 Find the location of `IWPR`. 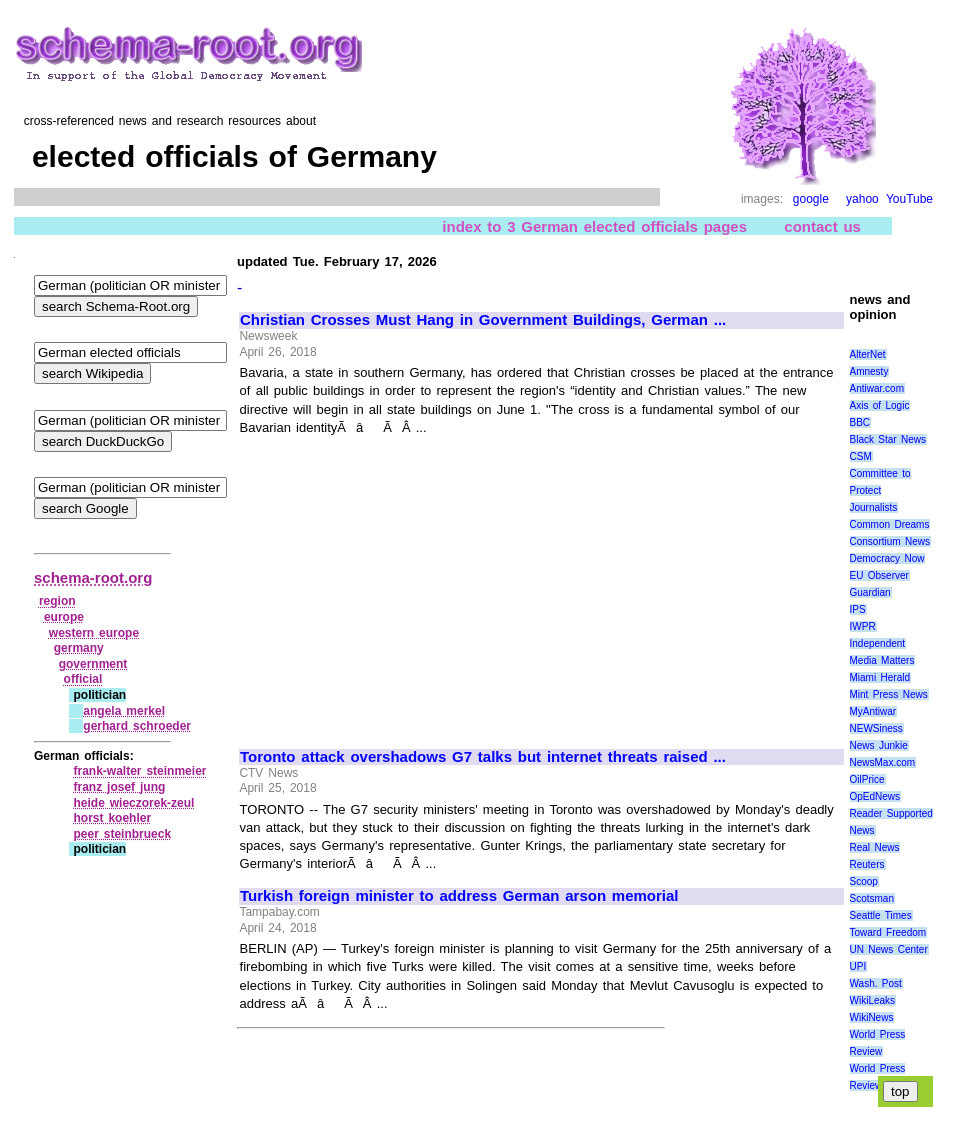

IWPR is located at coordinates (863, 626).